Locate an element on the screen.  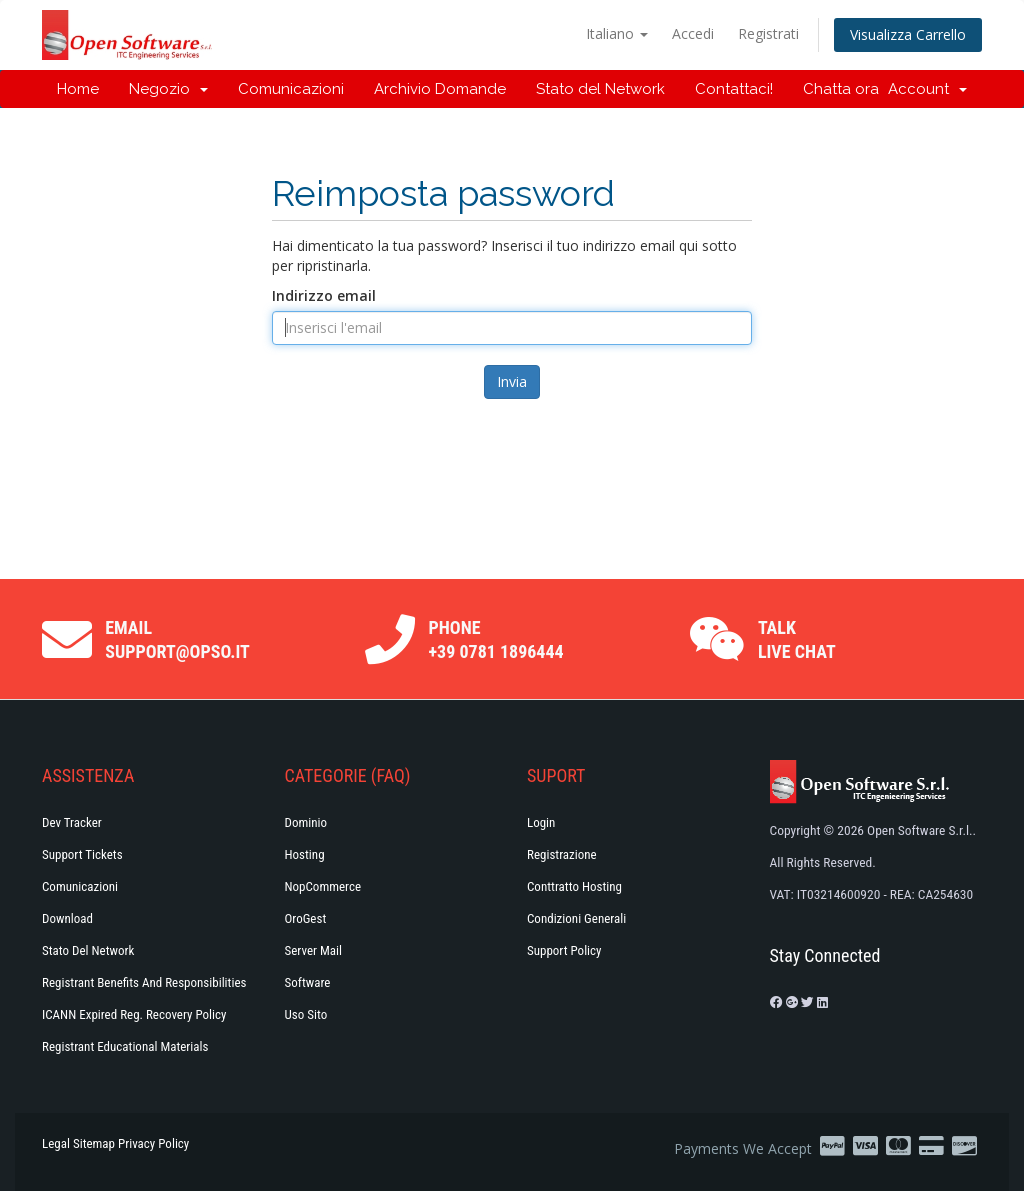
Talk Live Chat is located at coordinates (797, 639).